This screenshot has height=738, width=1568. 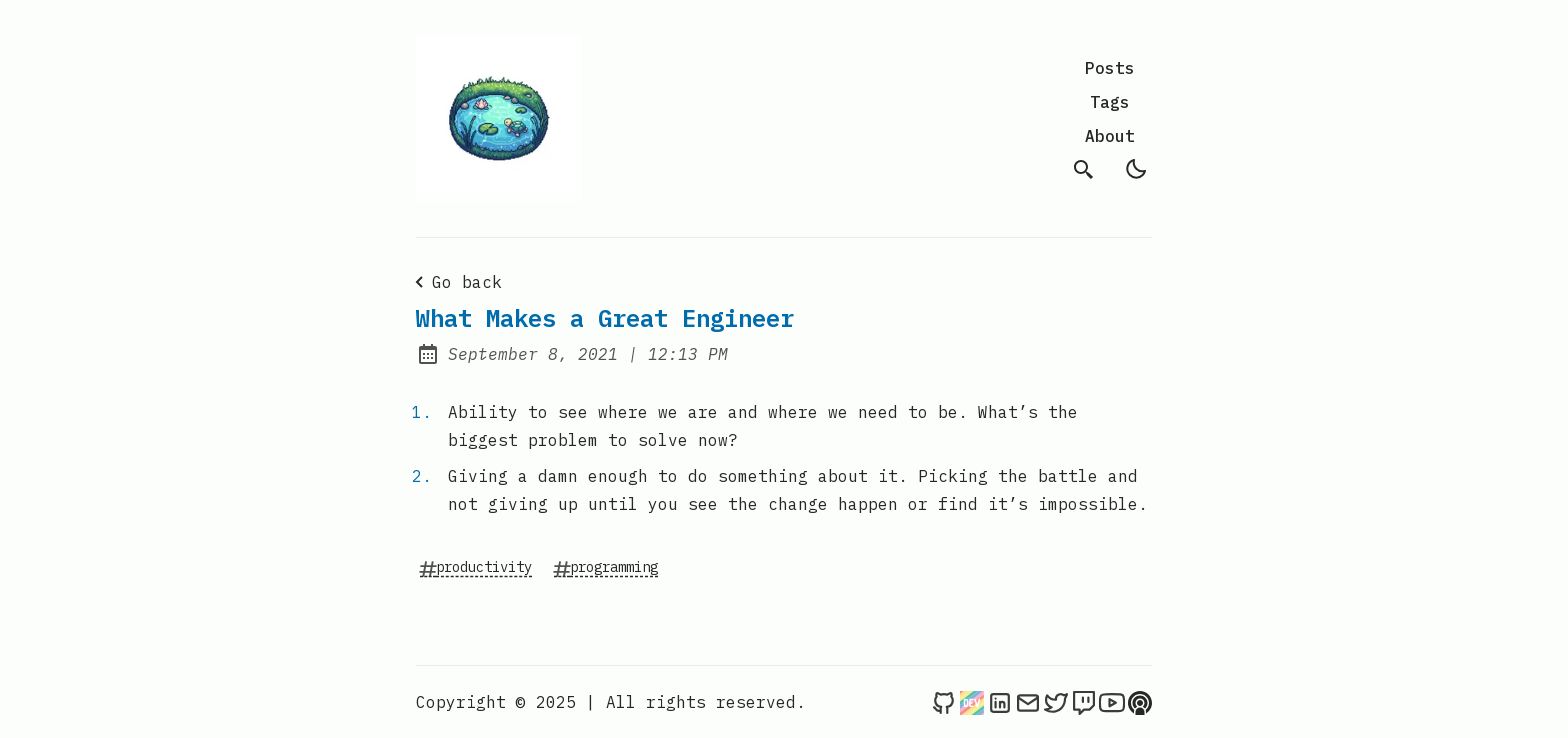 What do you see at coordinates (1084, 169) in the screenshot?
I see `[search]` at bounding box center [1084, 169].